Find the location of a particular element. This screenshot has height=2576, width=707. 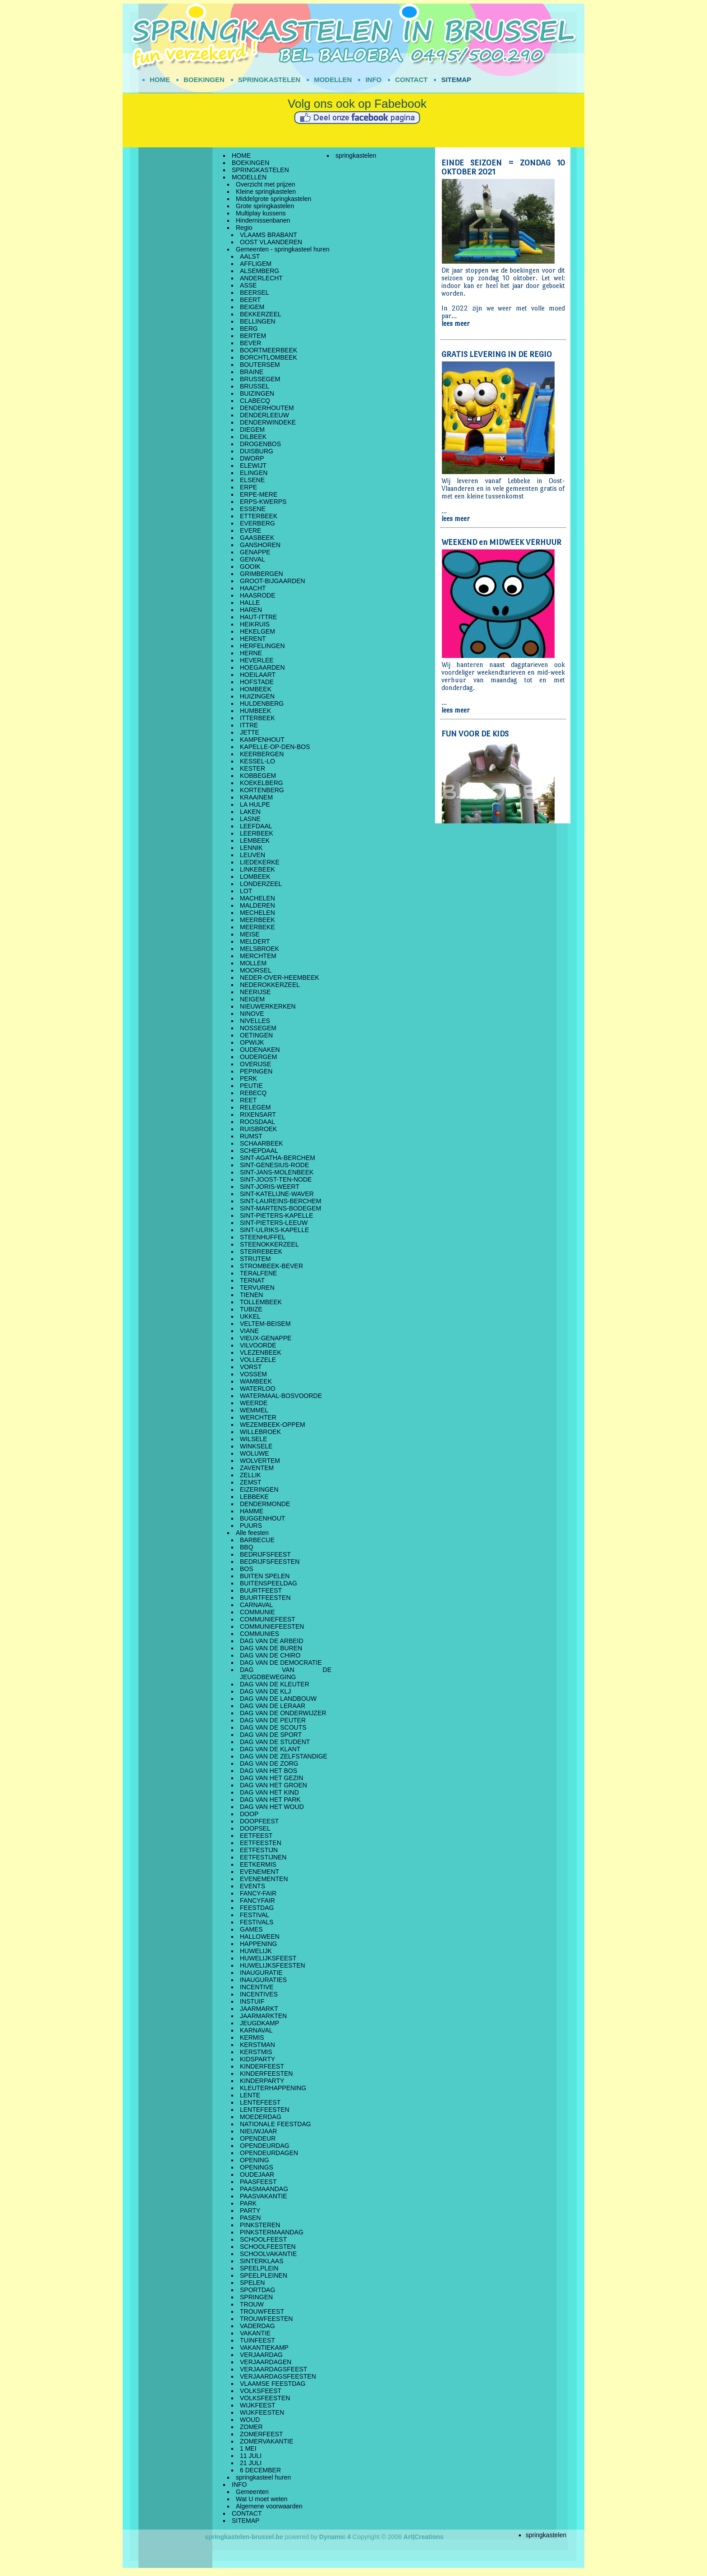

HULDENBERG is located at coordinates (262, 703).